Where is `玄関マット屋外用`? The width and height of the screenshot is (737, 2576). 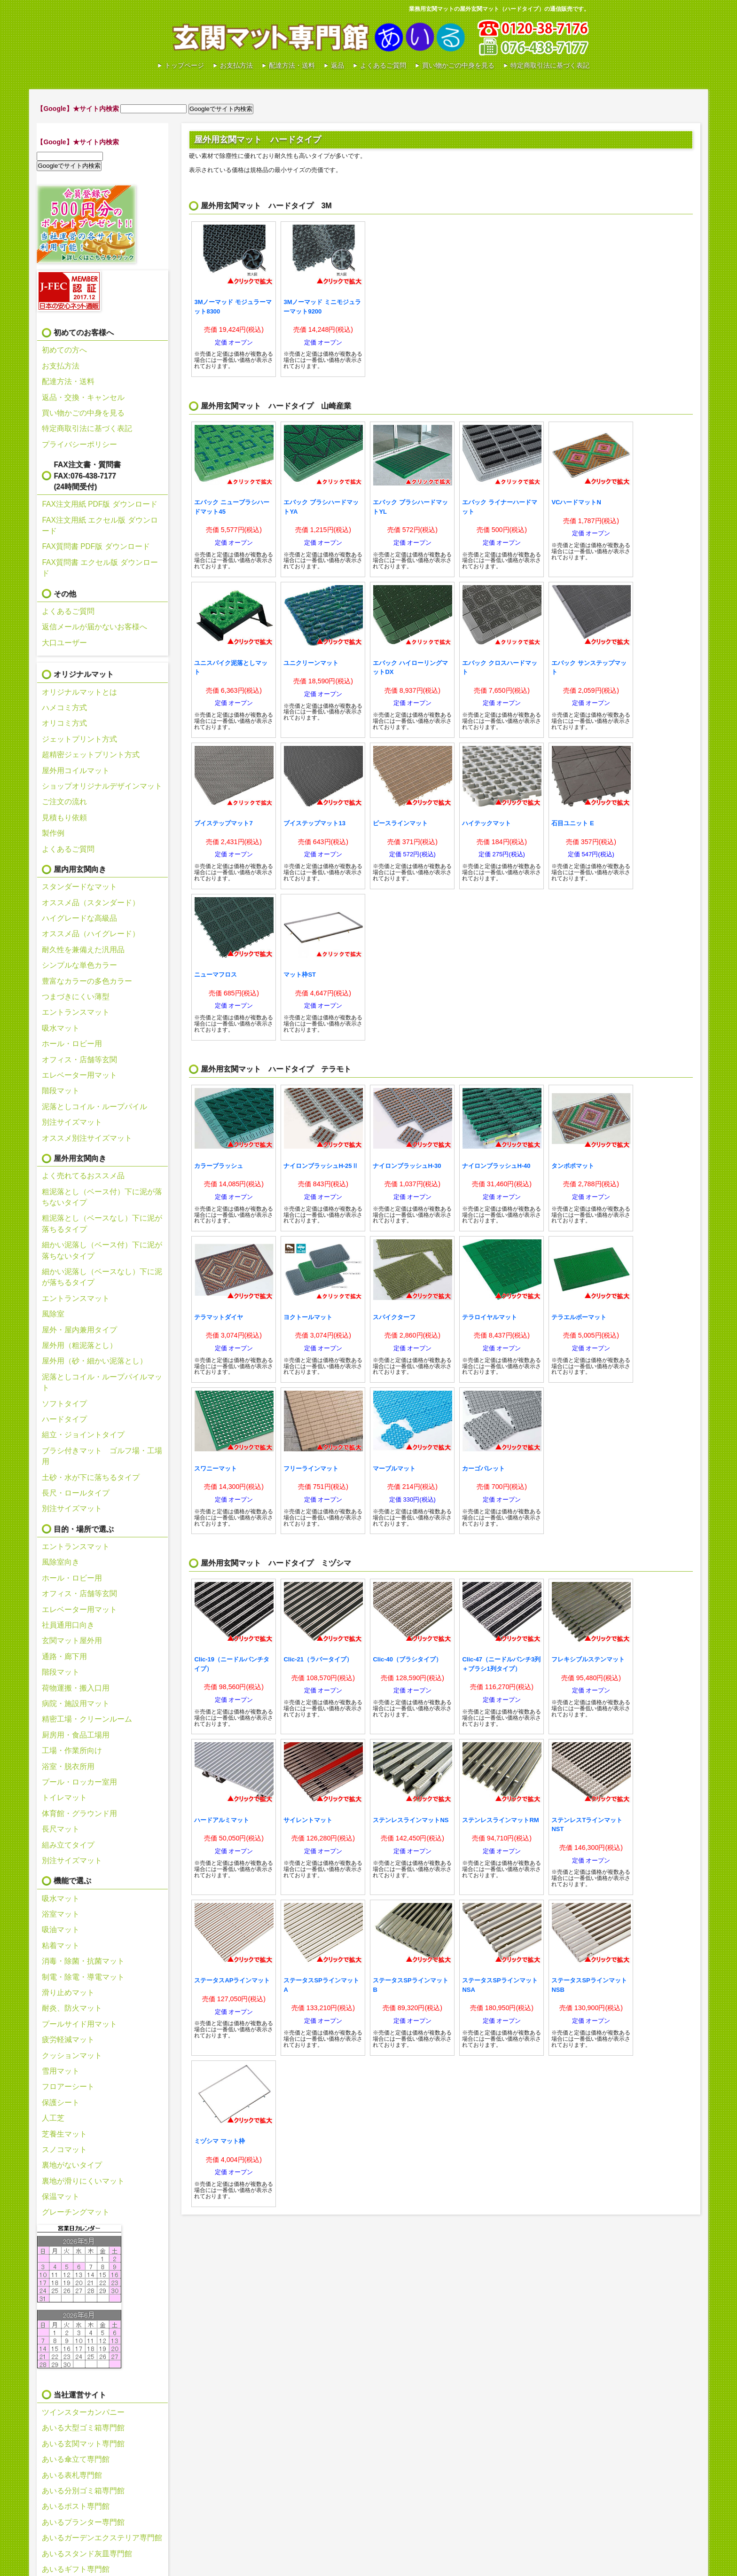 玄関マット屋外用 is located at coordinates (72, 1640).